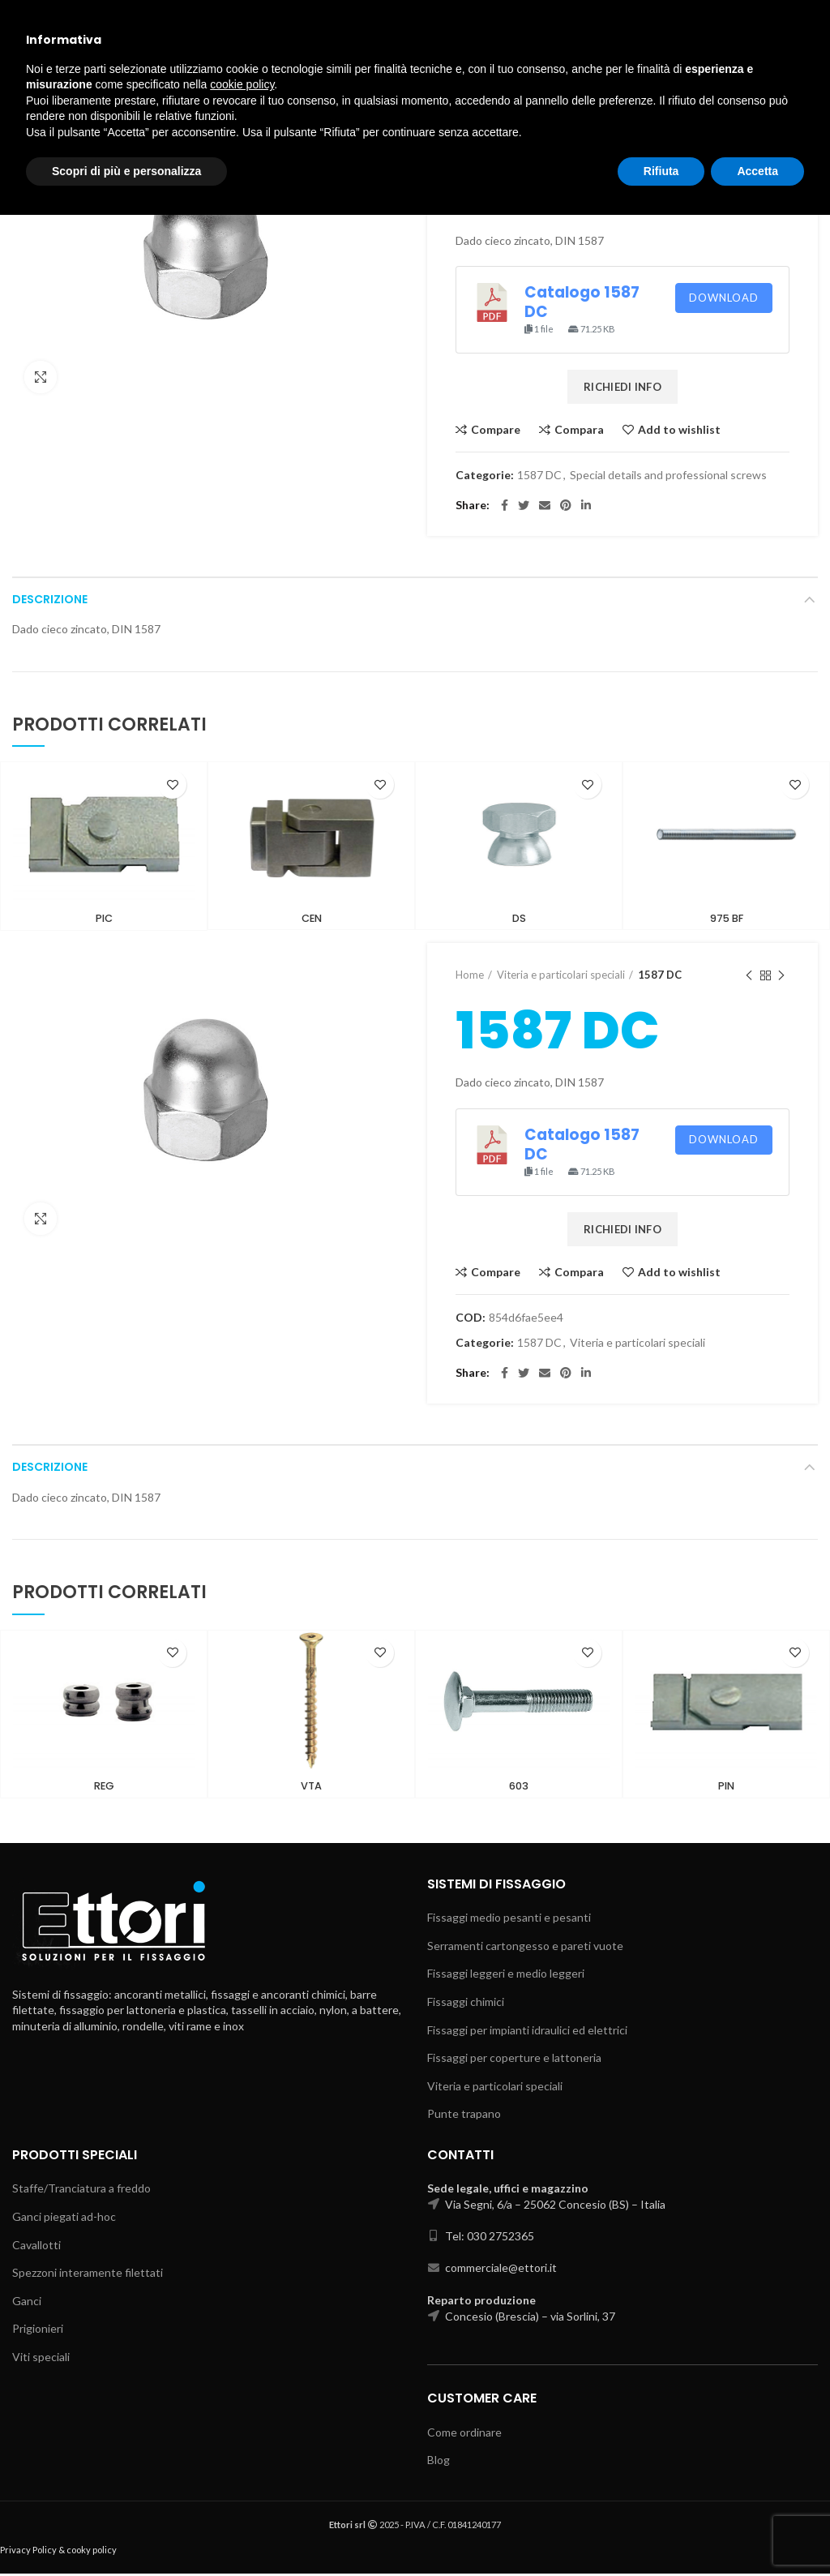  I want to click on Prigionieri, so click(37, 2331).